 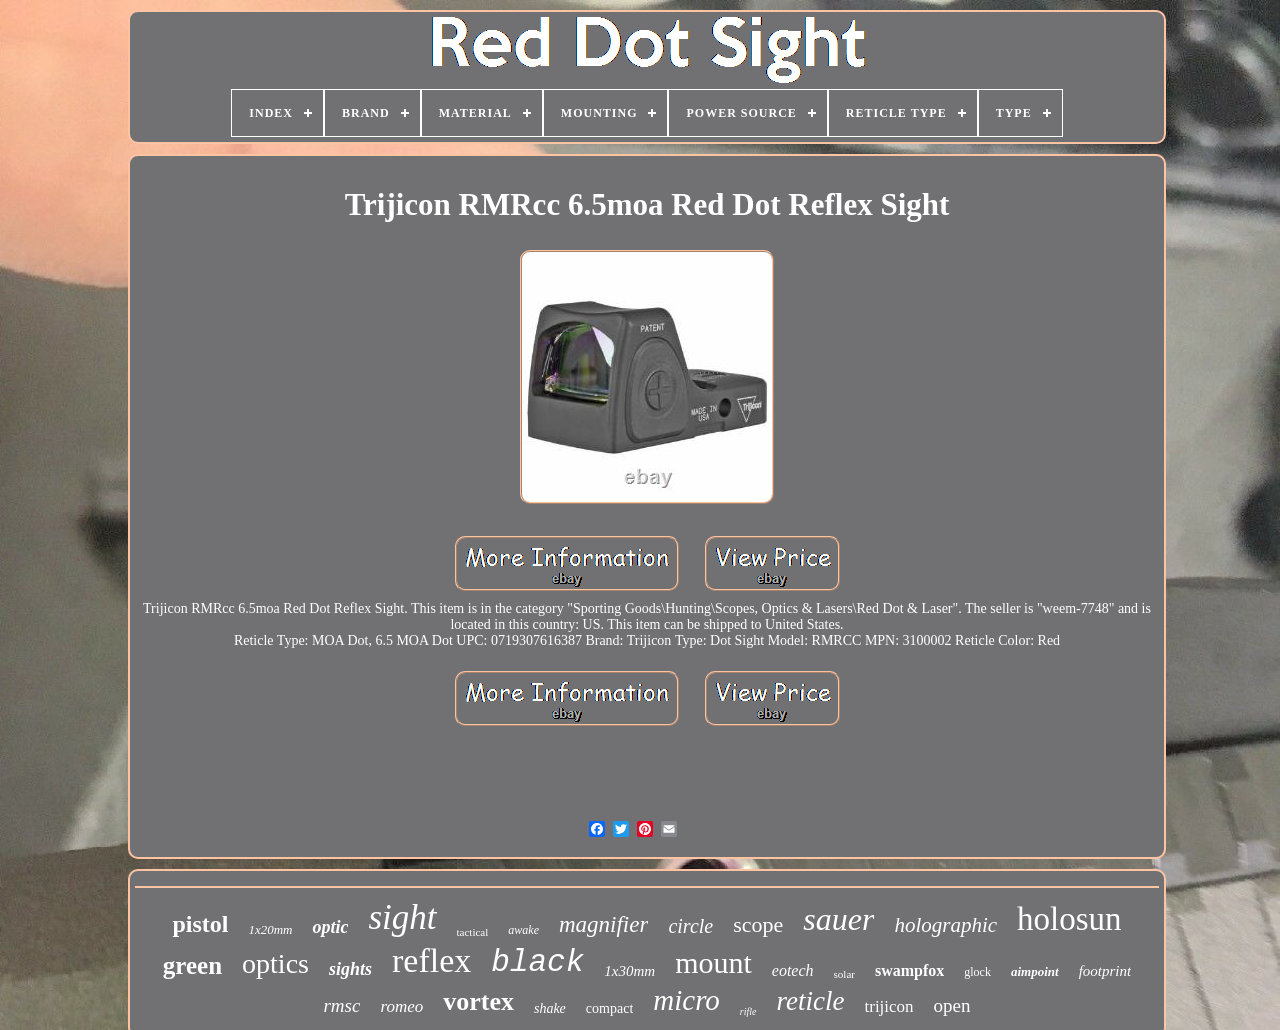 I want to click on open, so click(x=952, y=1005).